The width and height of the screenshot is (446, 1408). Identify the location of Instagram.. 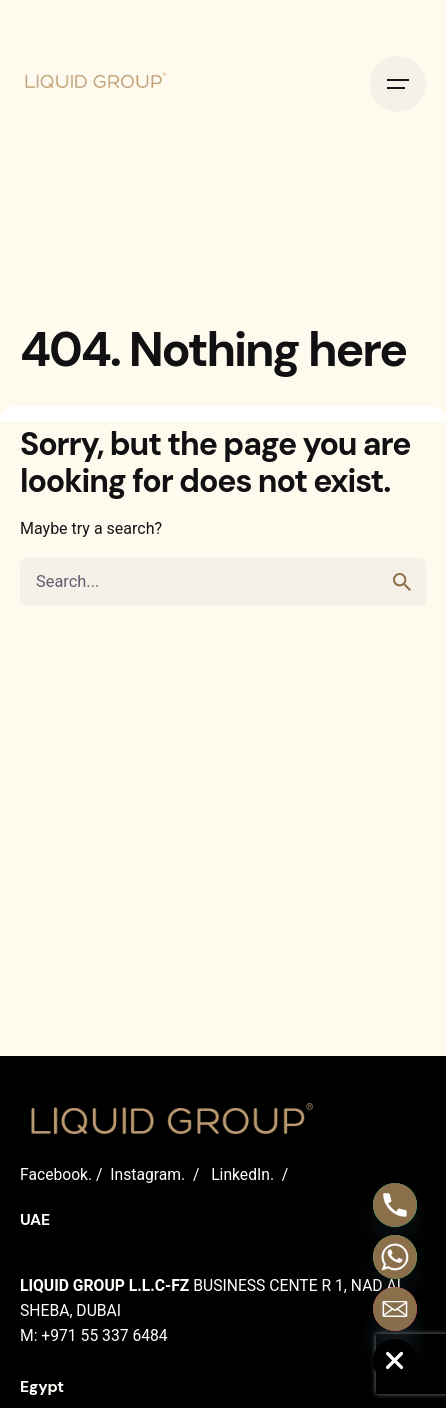
(147, 1174).